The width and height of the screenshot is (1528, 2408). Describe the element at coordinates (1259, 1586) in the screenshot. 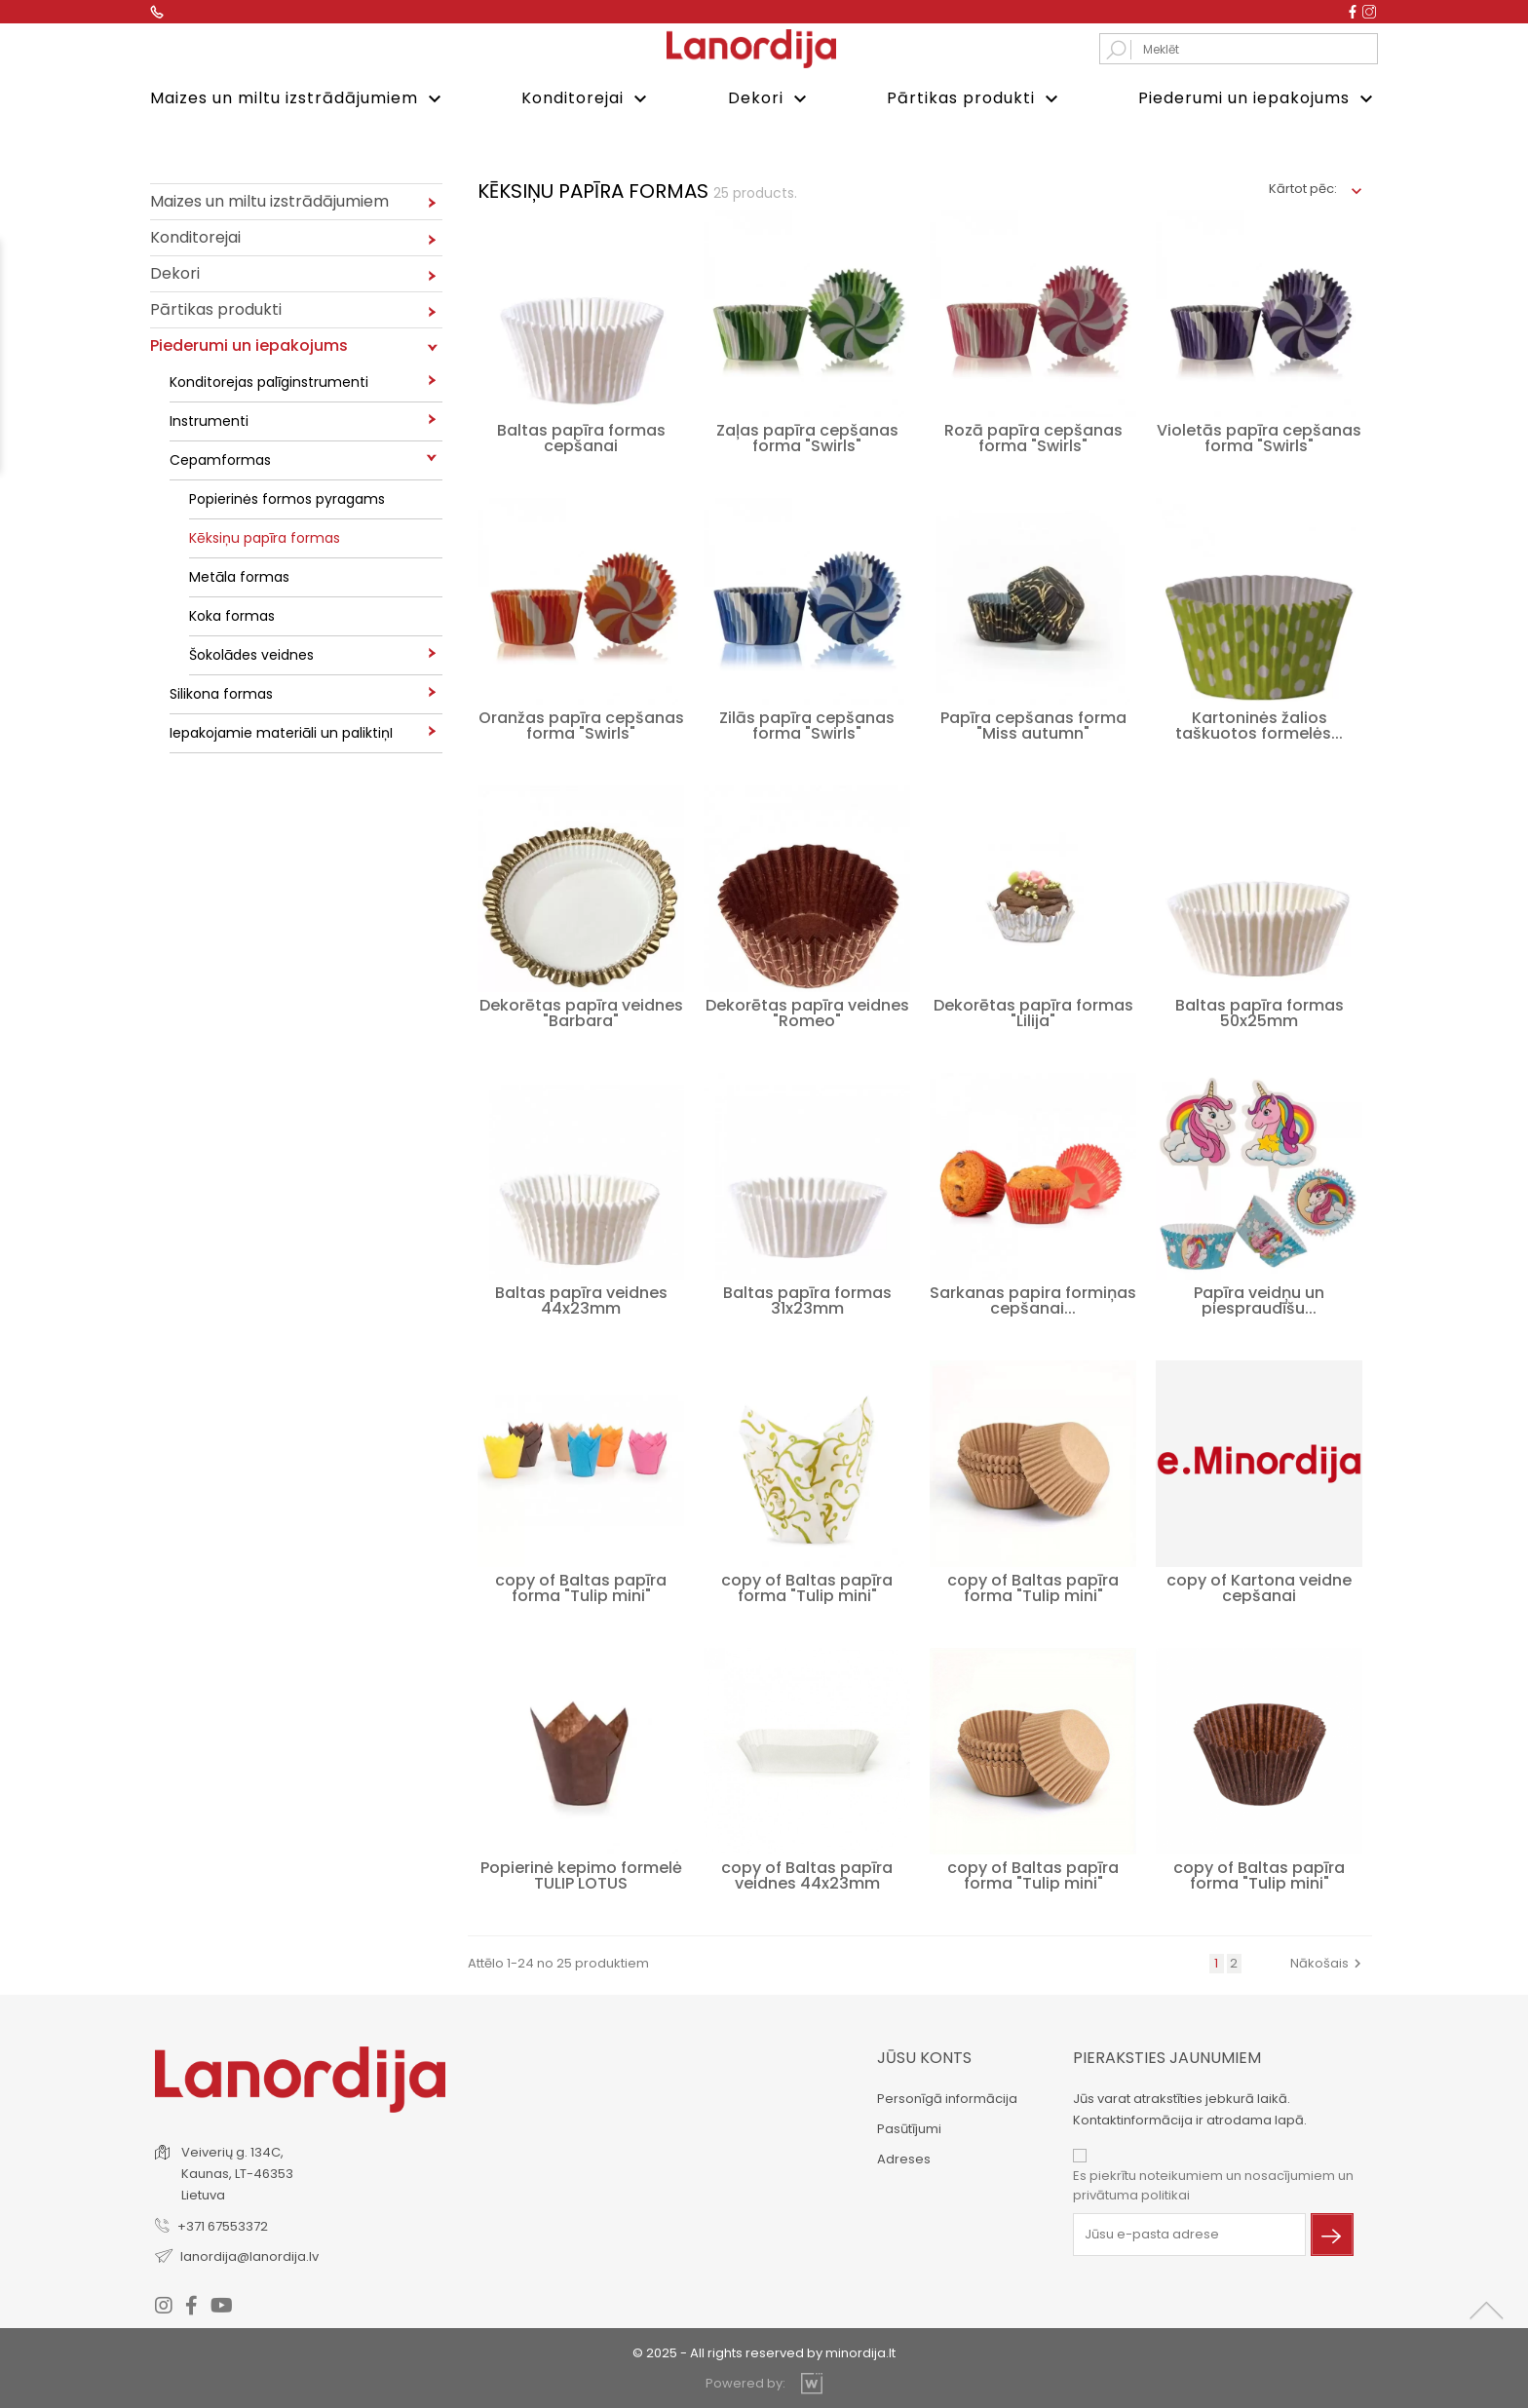

I see `copy of Kartona veidne cepšanai` at that location.